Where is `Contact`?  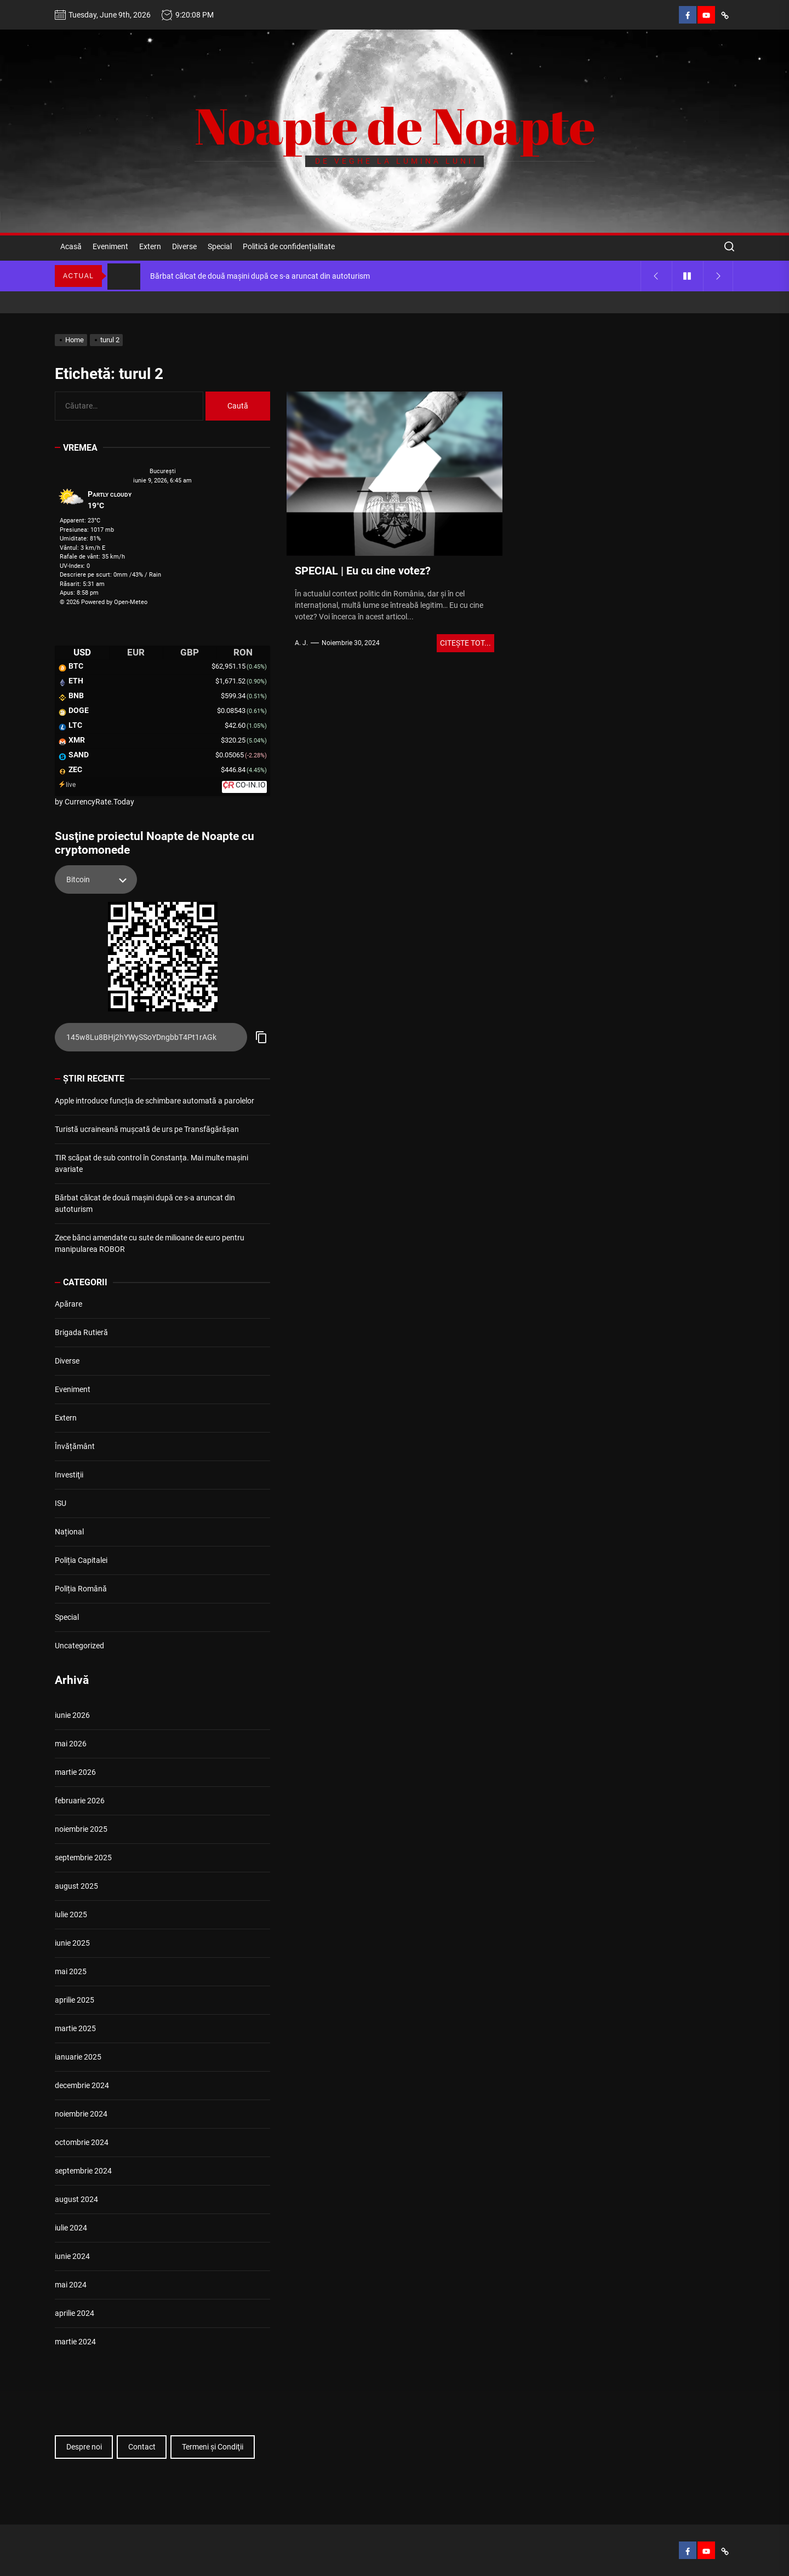
Contact is located at coordinates (142, 2446).